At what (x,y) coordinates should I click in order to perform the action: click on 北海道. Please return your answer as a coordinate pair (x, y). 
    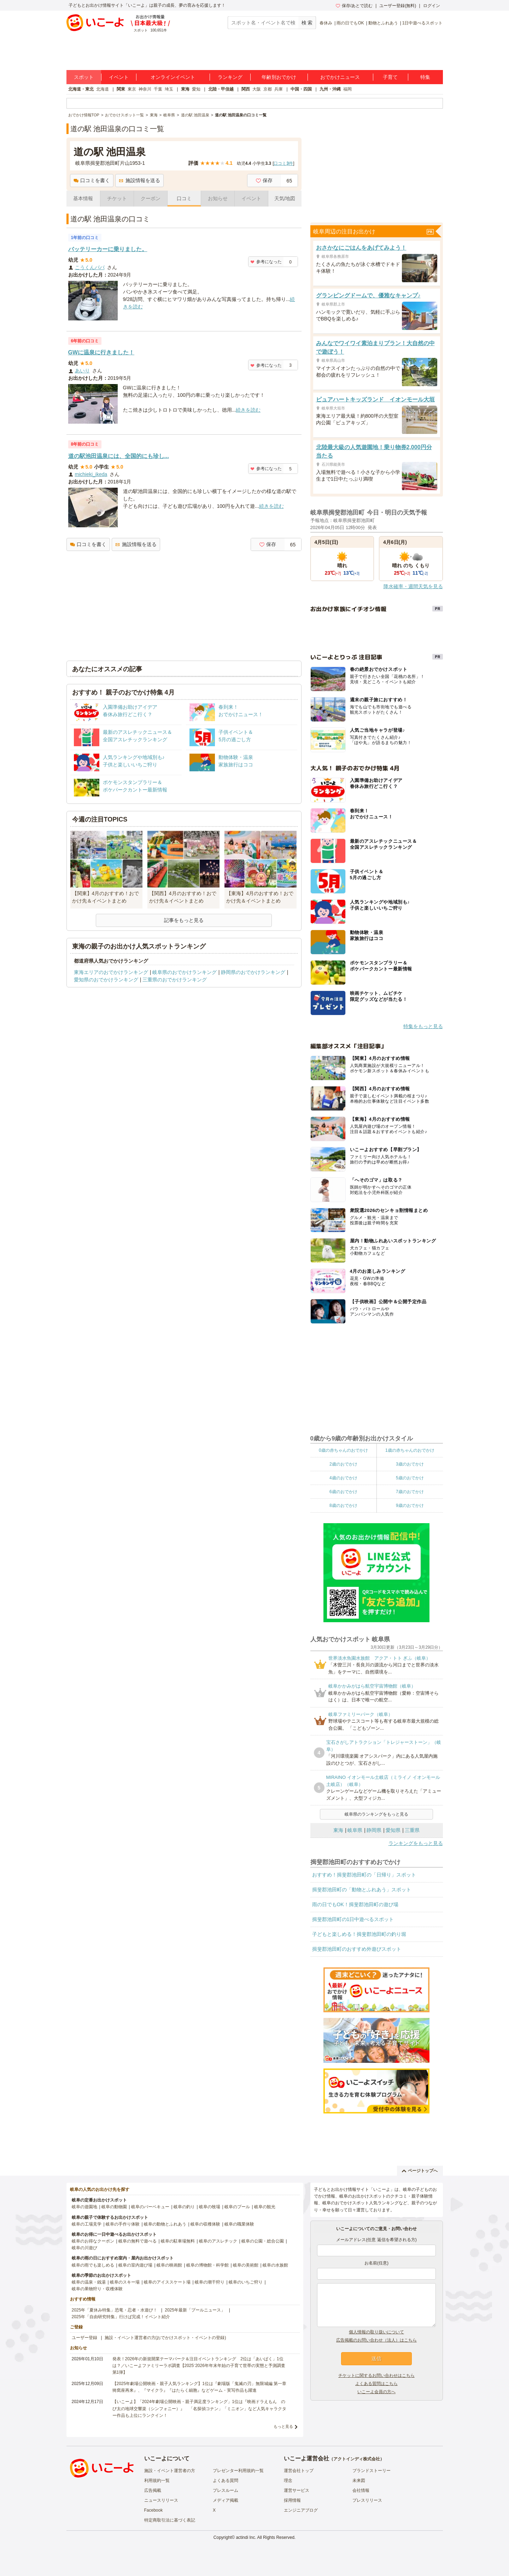
    Looking at the image, I should click on (102, 89).